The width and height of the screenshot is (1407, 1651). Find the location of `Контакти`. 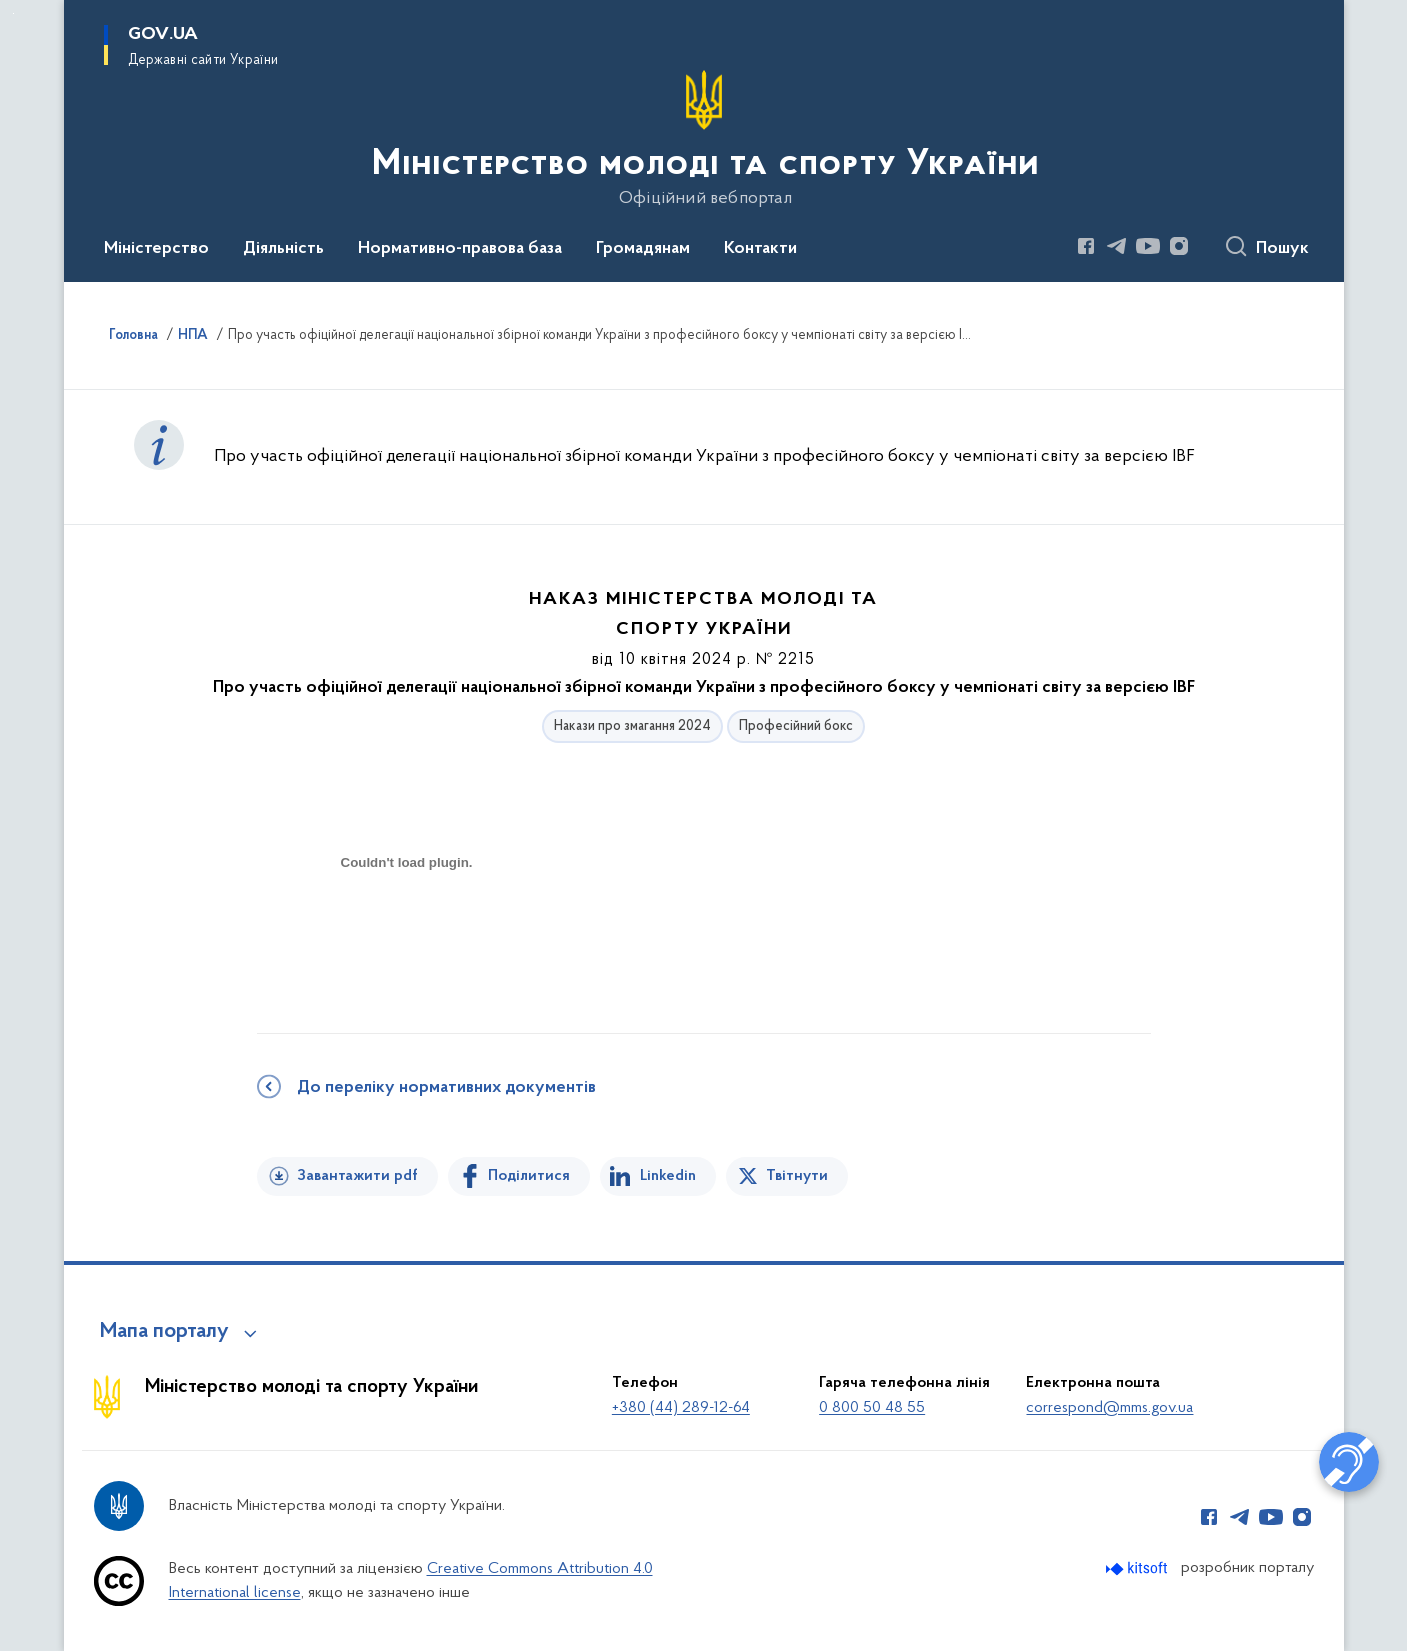

Контакти is located at coordinates (760, 249).